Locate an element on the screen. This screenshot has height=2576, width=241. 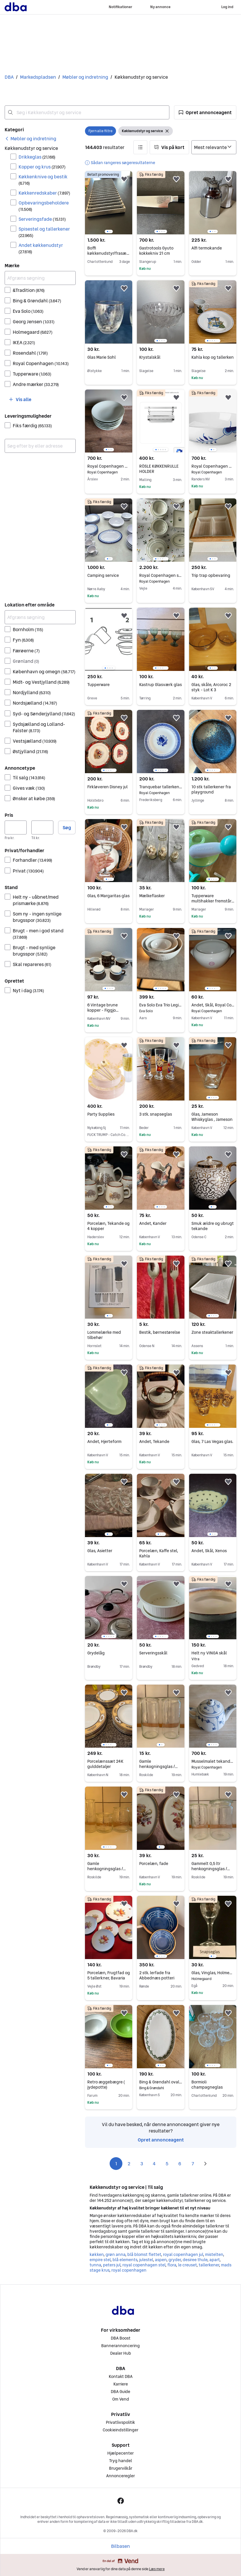
Eva Solo [Filtrer efter Eva Solo resultat] is located at coordinates (28, 311).